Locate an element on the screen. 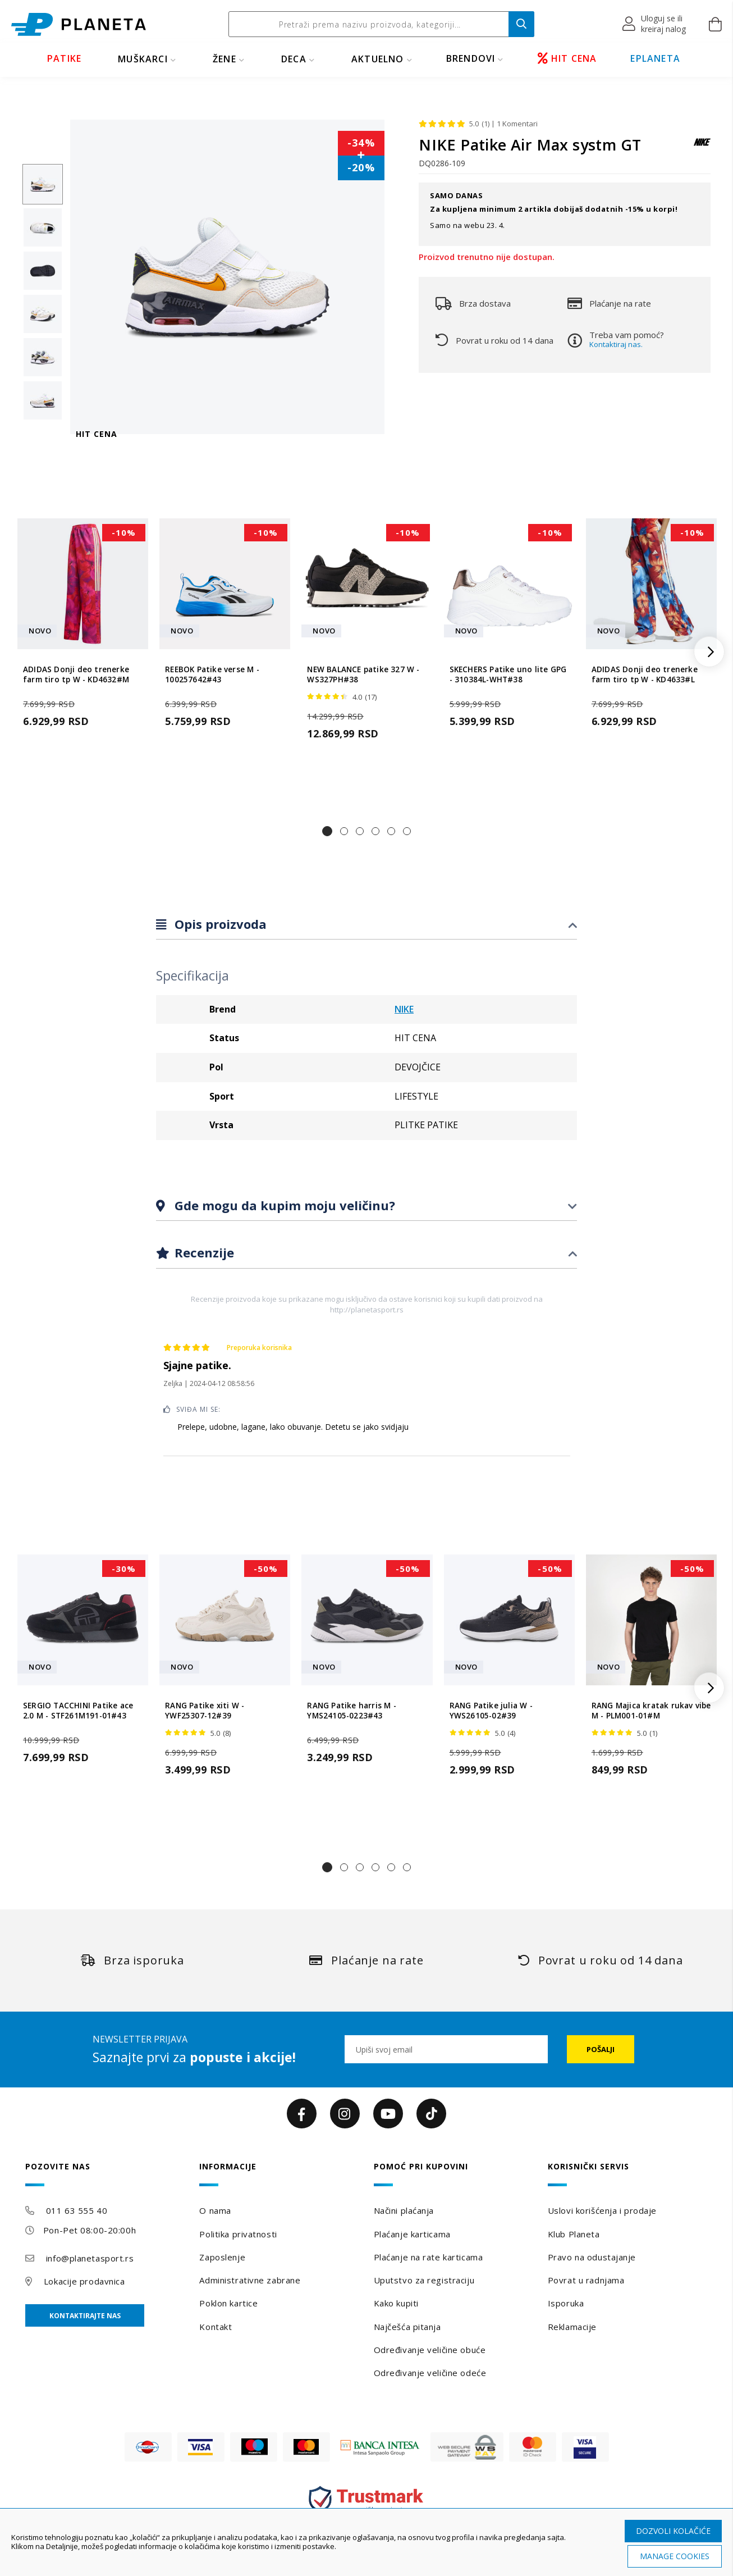 Image resolution: width=733 pixels, height=2576 pixels. NEW BALANCE patike 327 W - WS327PH#38 is located at coordinates (363, 674).